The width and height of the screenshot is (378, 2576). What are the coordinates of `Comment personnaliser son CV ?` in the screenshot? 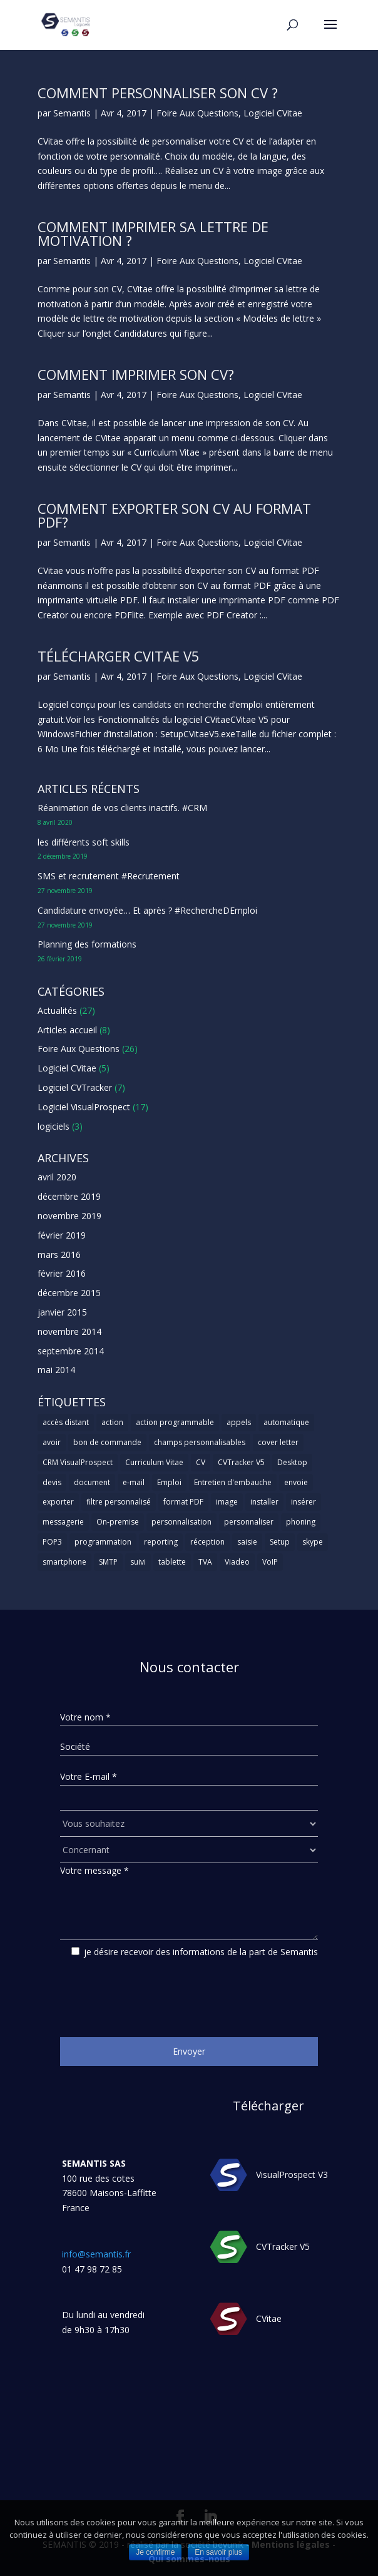 It's located at (158, 92).